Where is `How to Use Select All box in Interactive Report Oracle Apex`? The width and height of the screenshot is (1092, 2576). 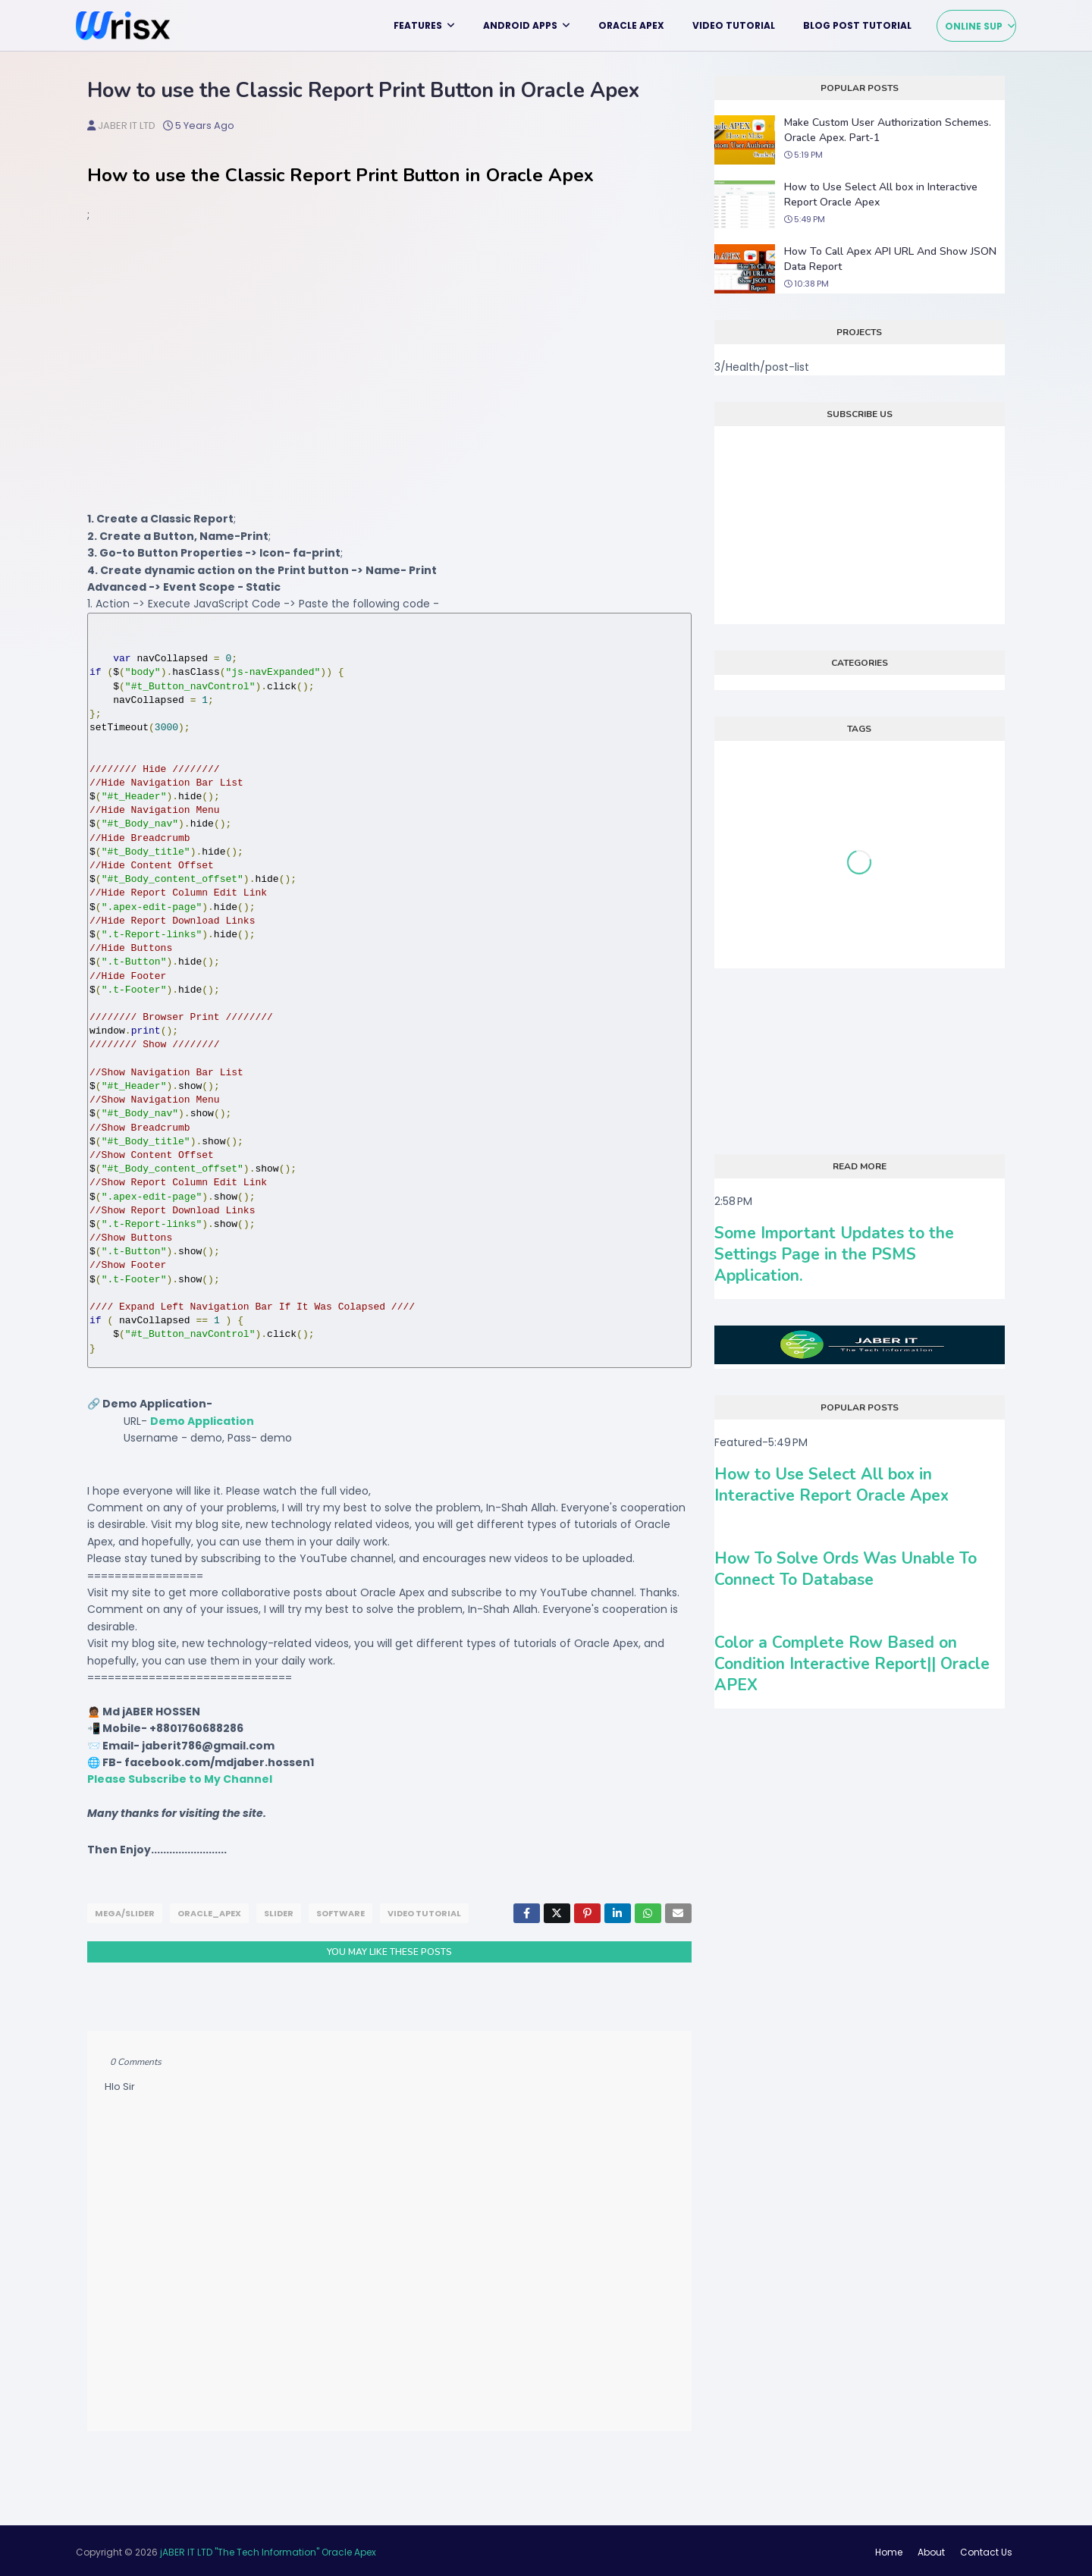 How to Use Select All box in Interactive Report Oracle Apex is located at coordinates (880, 194).